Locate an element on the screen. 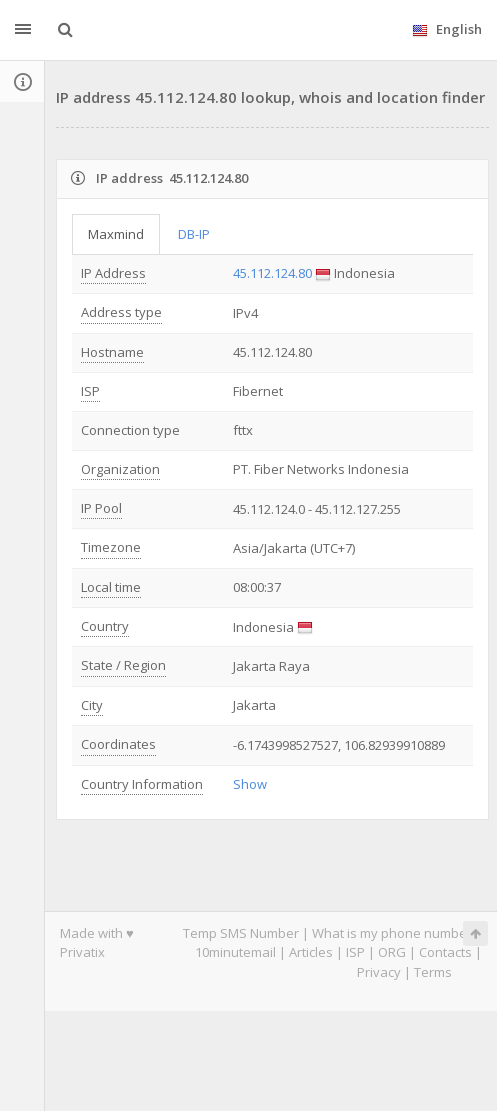  45.112.124.80 is located at coordinates (272, 273).